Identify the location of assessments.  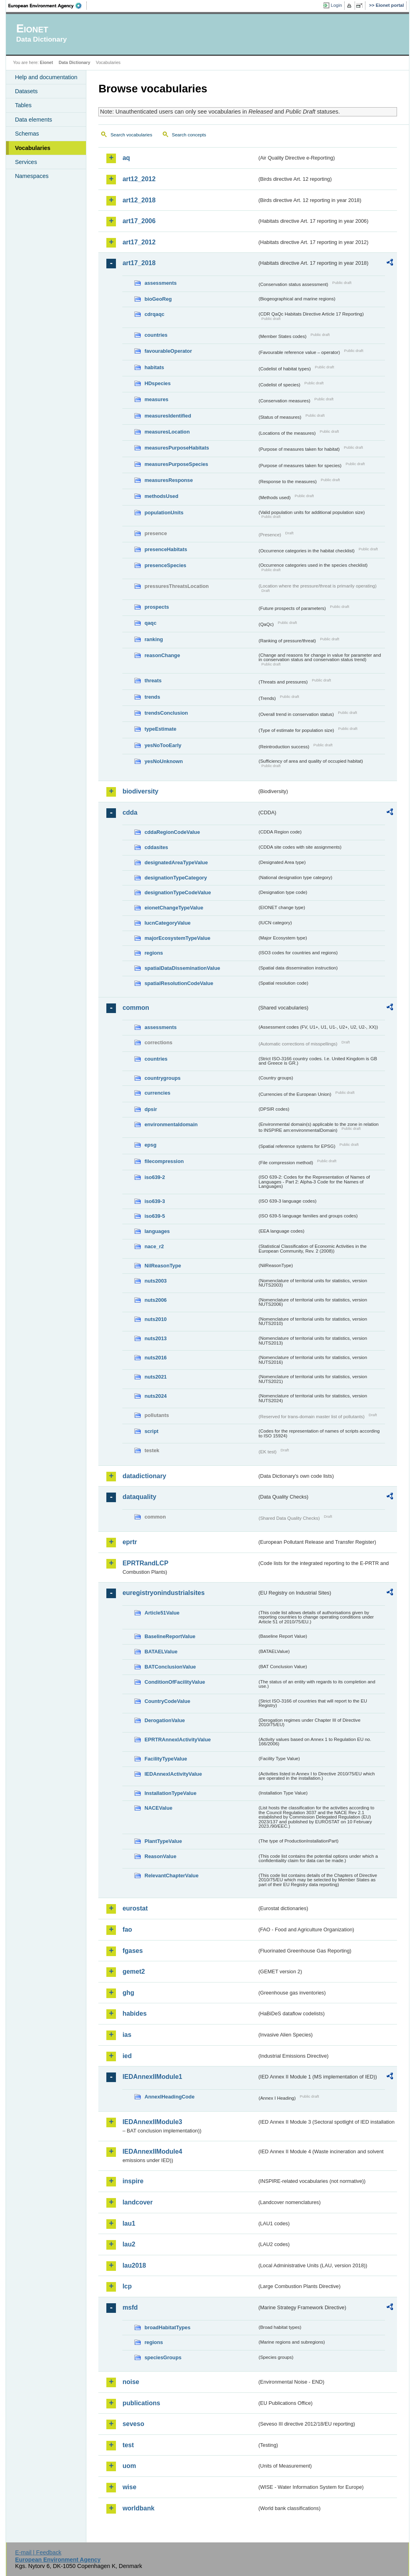
(160, 283).